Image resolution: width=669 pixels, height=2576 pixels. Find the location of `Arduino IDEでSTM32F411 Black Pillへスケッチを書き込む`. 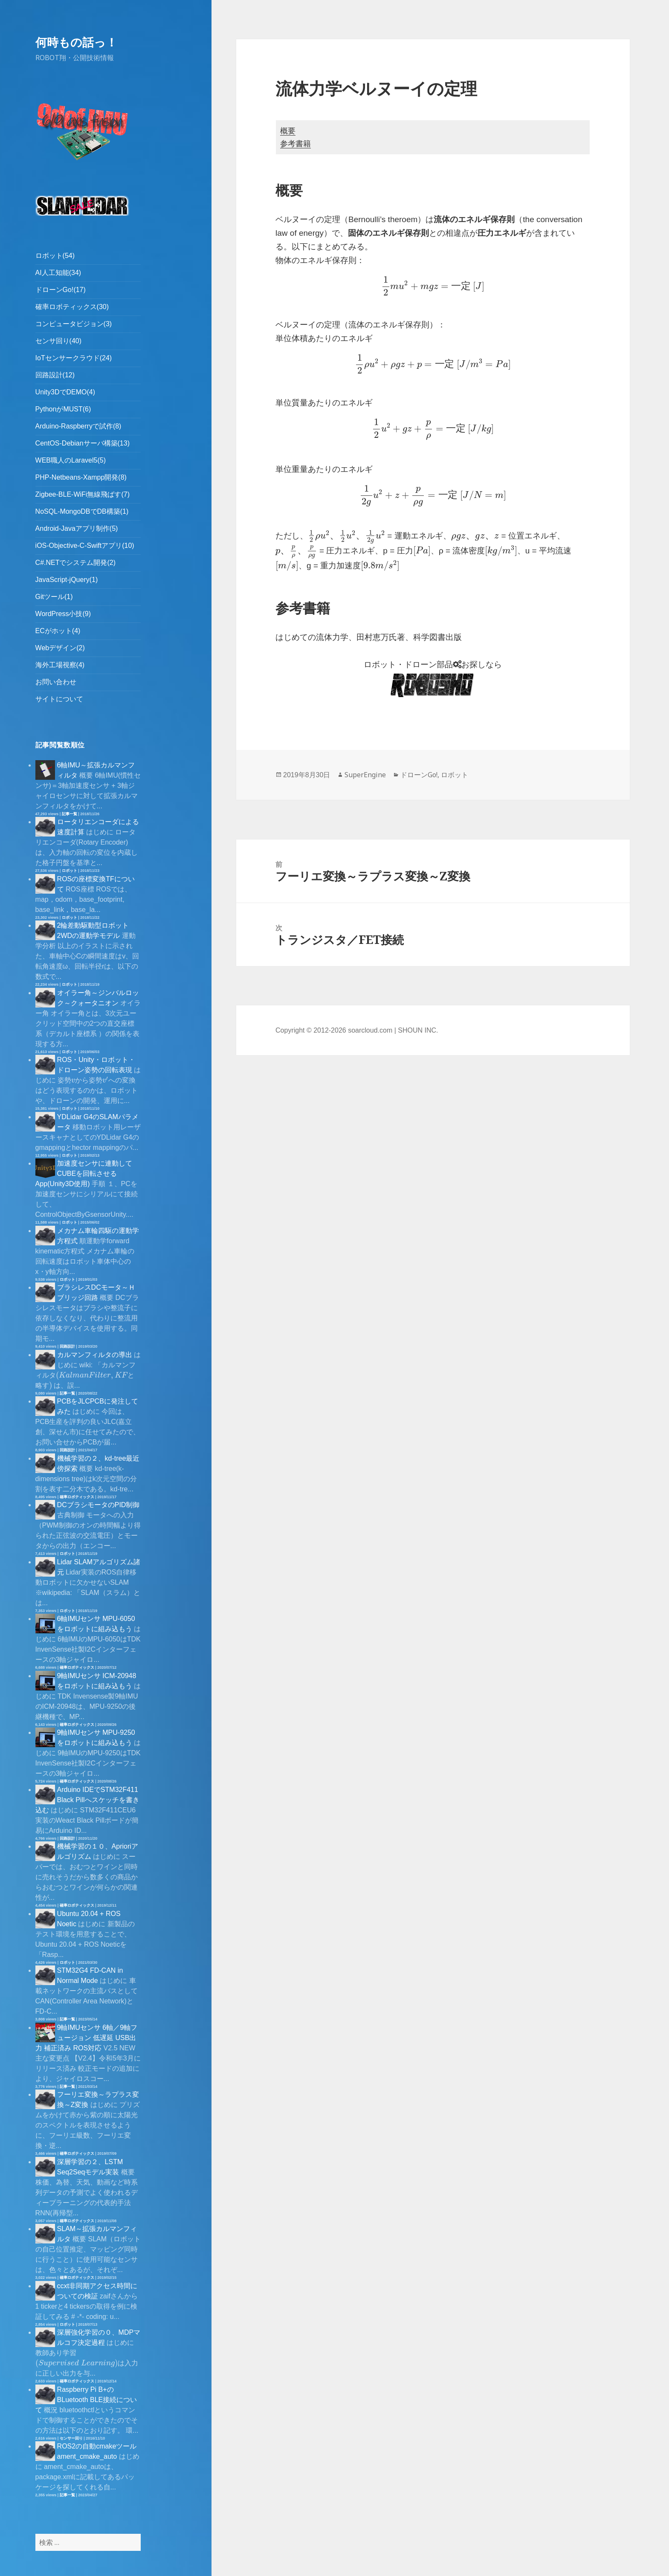

Arduino IDEでSTM32F411 Black Pillへスケッチを書き込む is located at coordinates (87, 1800).